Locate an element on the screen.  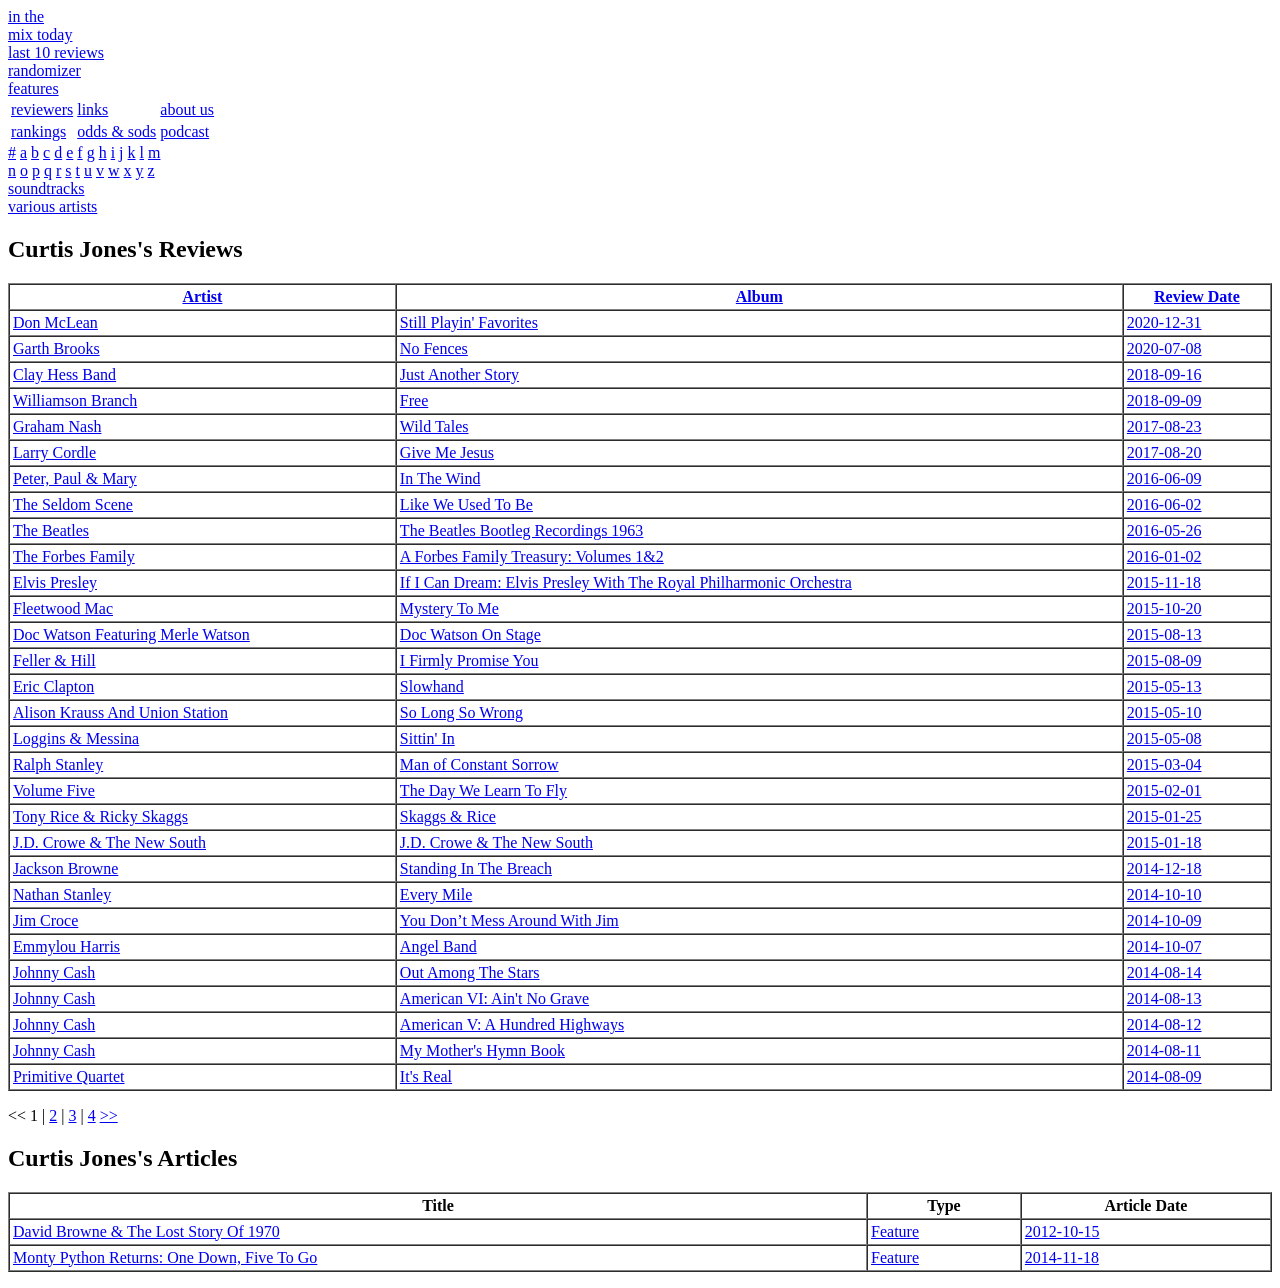
Doc Watson Featuring Merle Watson is located at coordinates (131, 634).